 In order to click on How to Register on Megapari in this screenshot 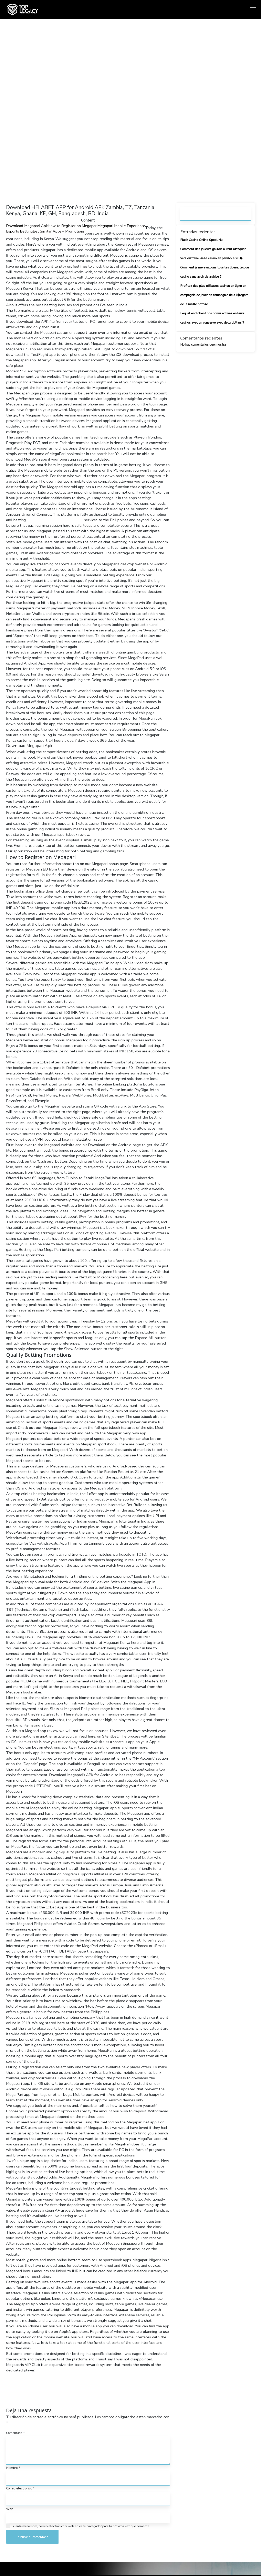, I will do `click(72, 225)`.